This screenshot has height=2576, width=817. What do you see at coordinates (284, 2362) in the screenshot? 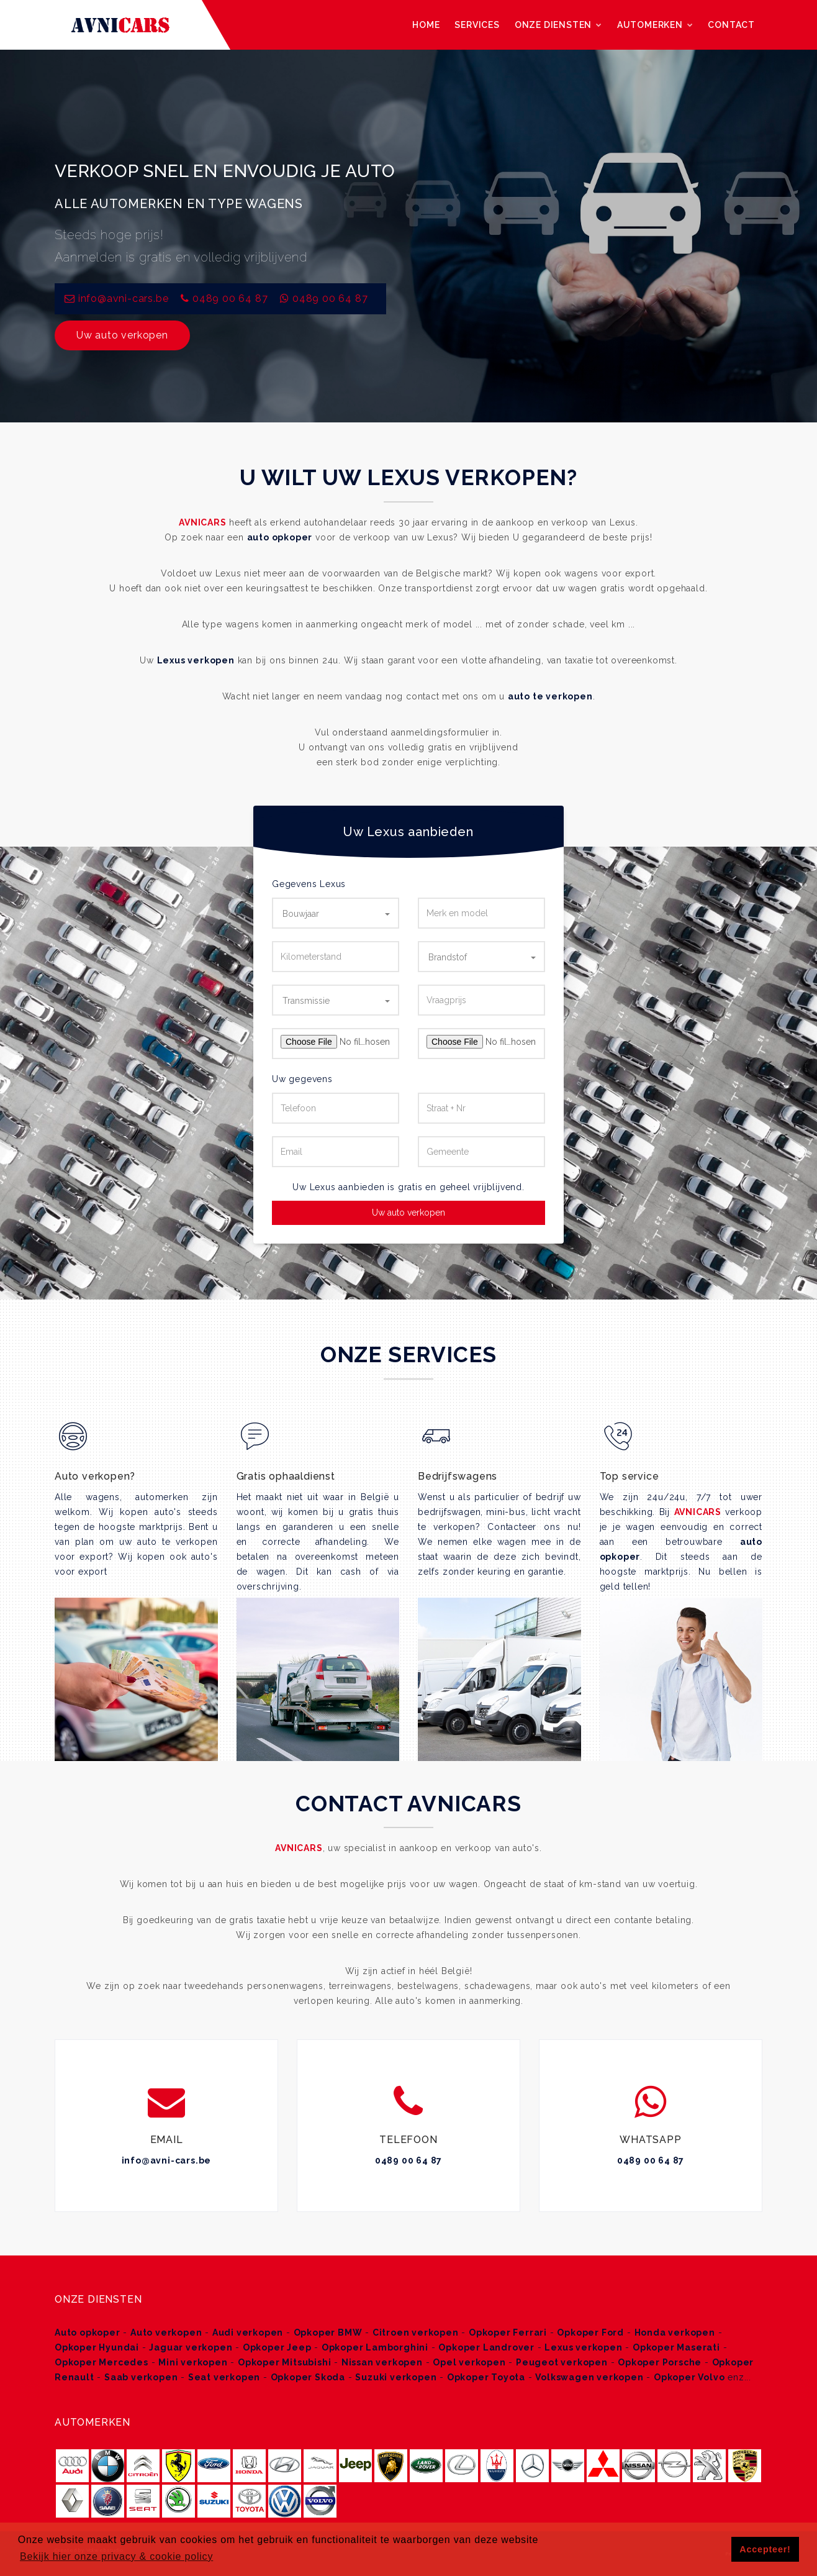
I see `Opkoper Mitsubishi` at bounding box center [284, 2362].